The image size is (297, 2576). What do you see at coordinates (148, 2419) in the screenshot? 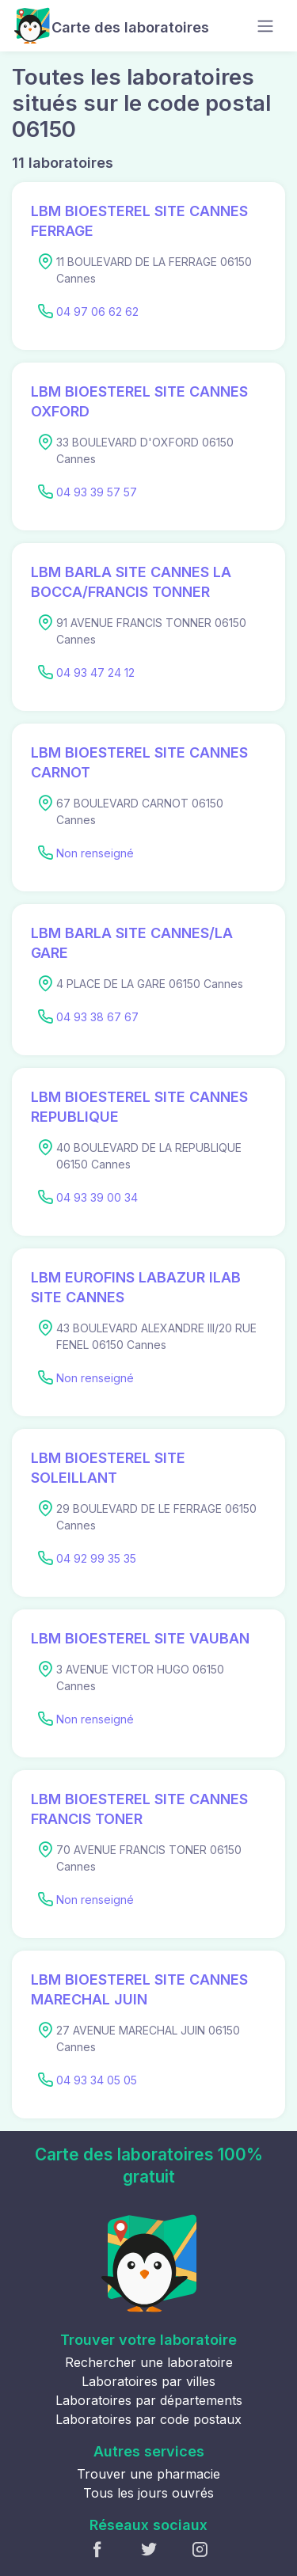
I see `Laboratoires par code postaux` at bounding box center [148, 2419].